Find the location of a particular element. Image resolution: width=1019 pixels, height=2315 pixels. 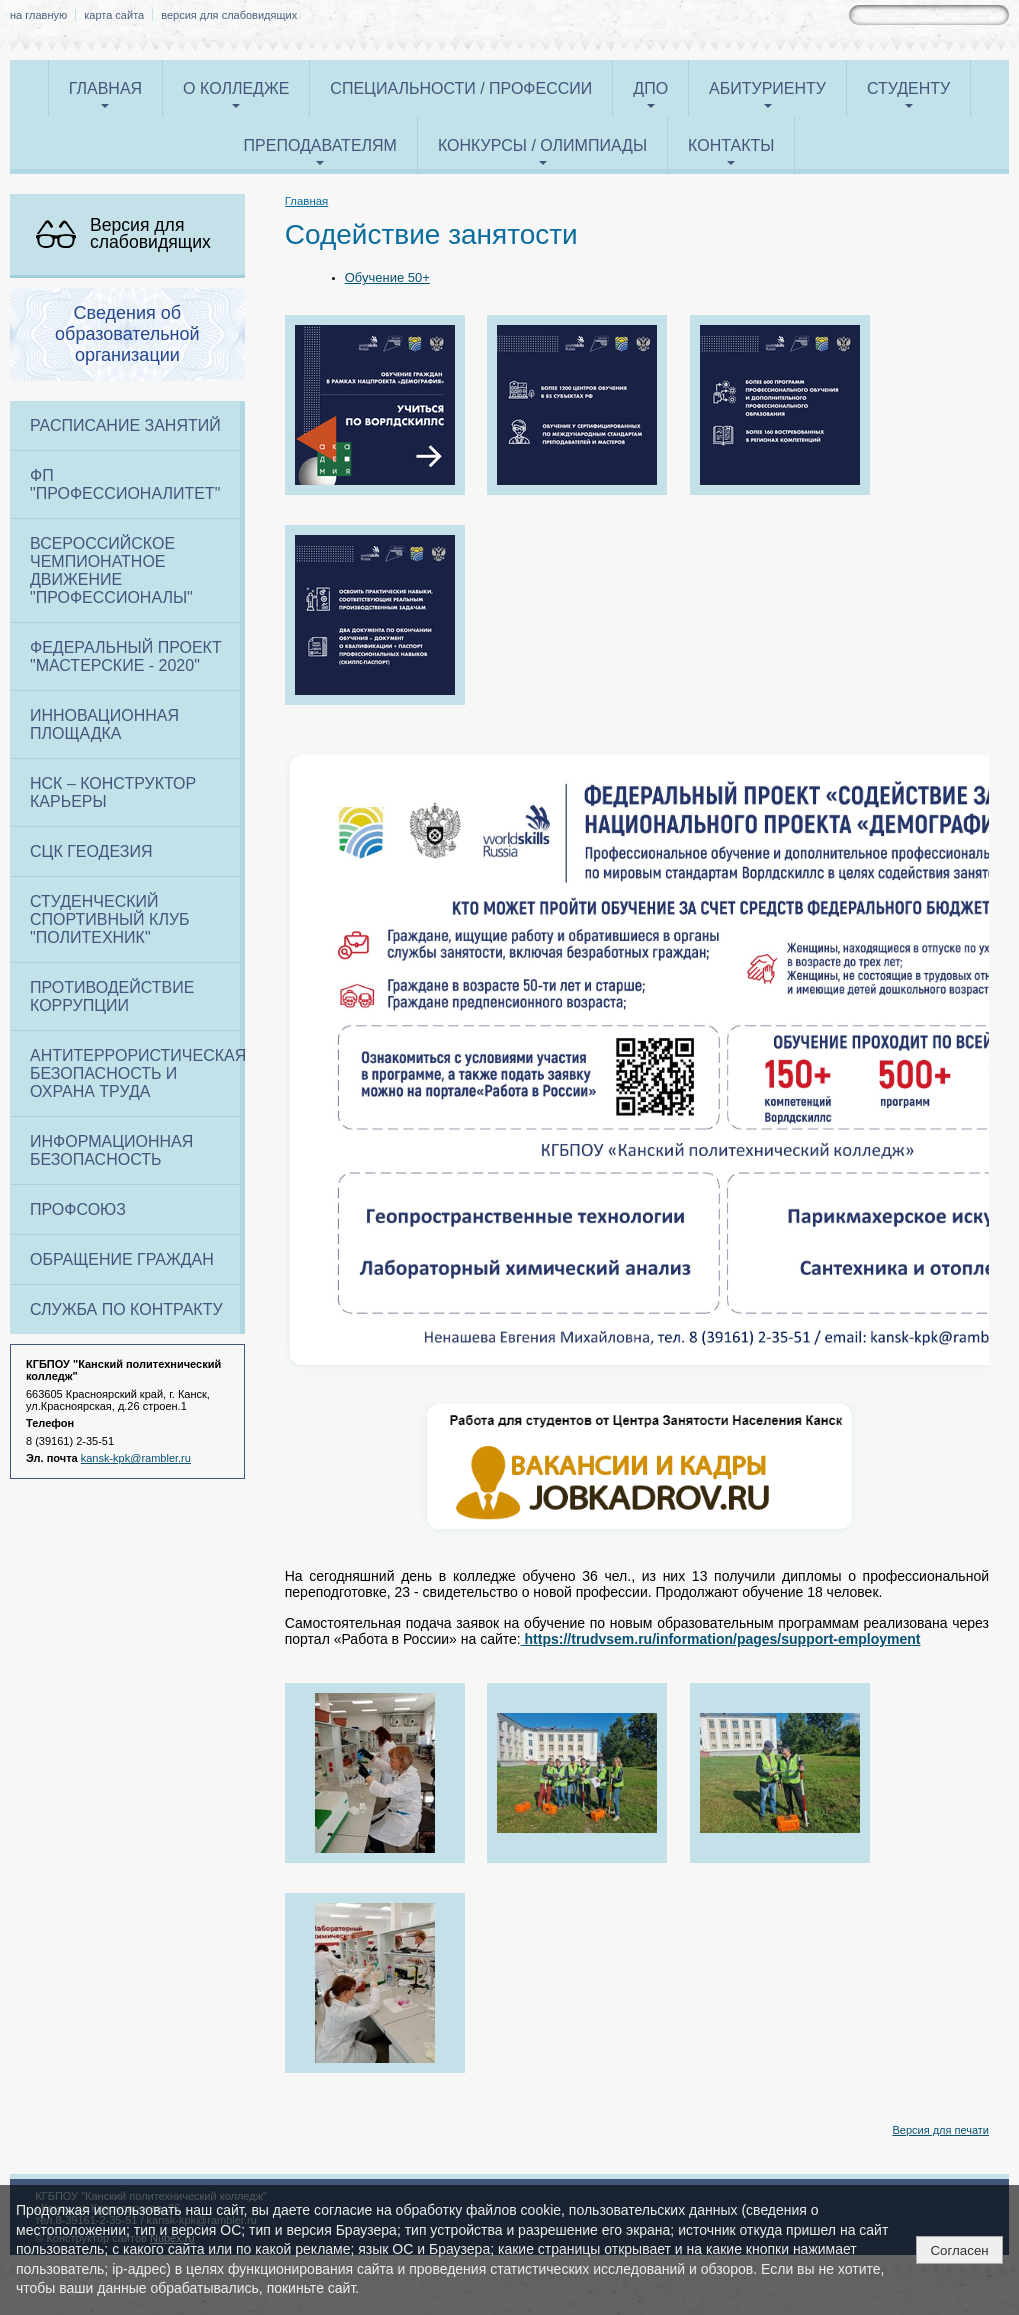

СЦК Геодезия is located at coordinates (91, 851).